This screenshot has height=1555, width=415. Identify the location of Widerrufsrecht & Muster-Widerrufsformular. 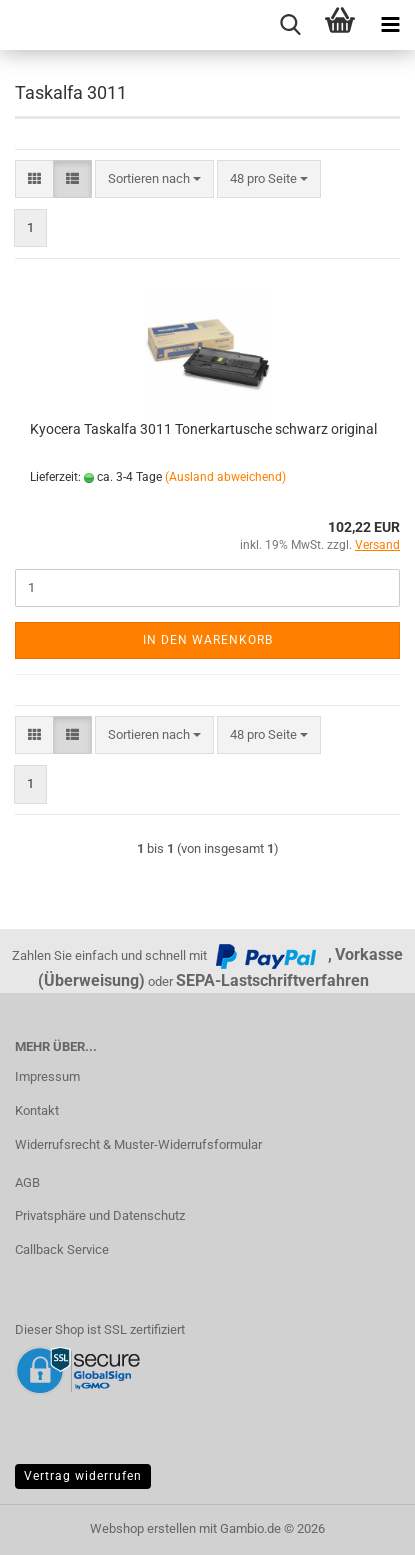
(138, 1144).